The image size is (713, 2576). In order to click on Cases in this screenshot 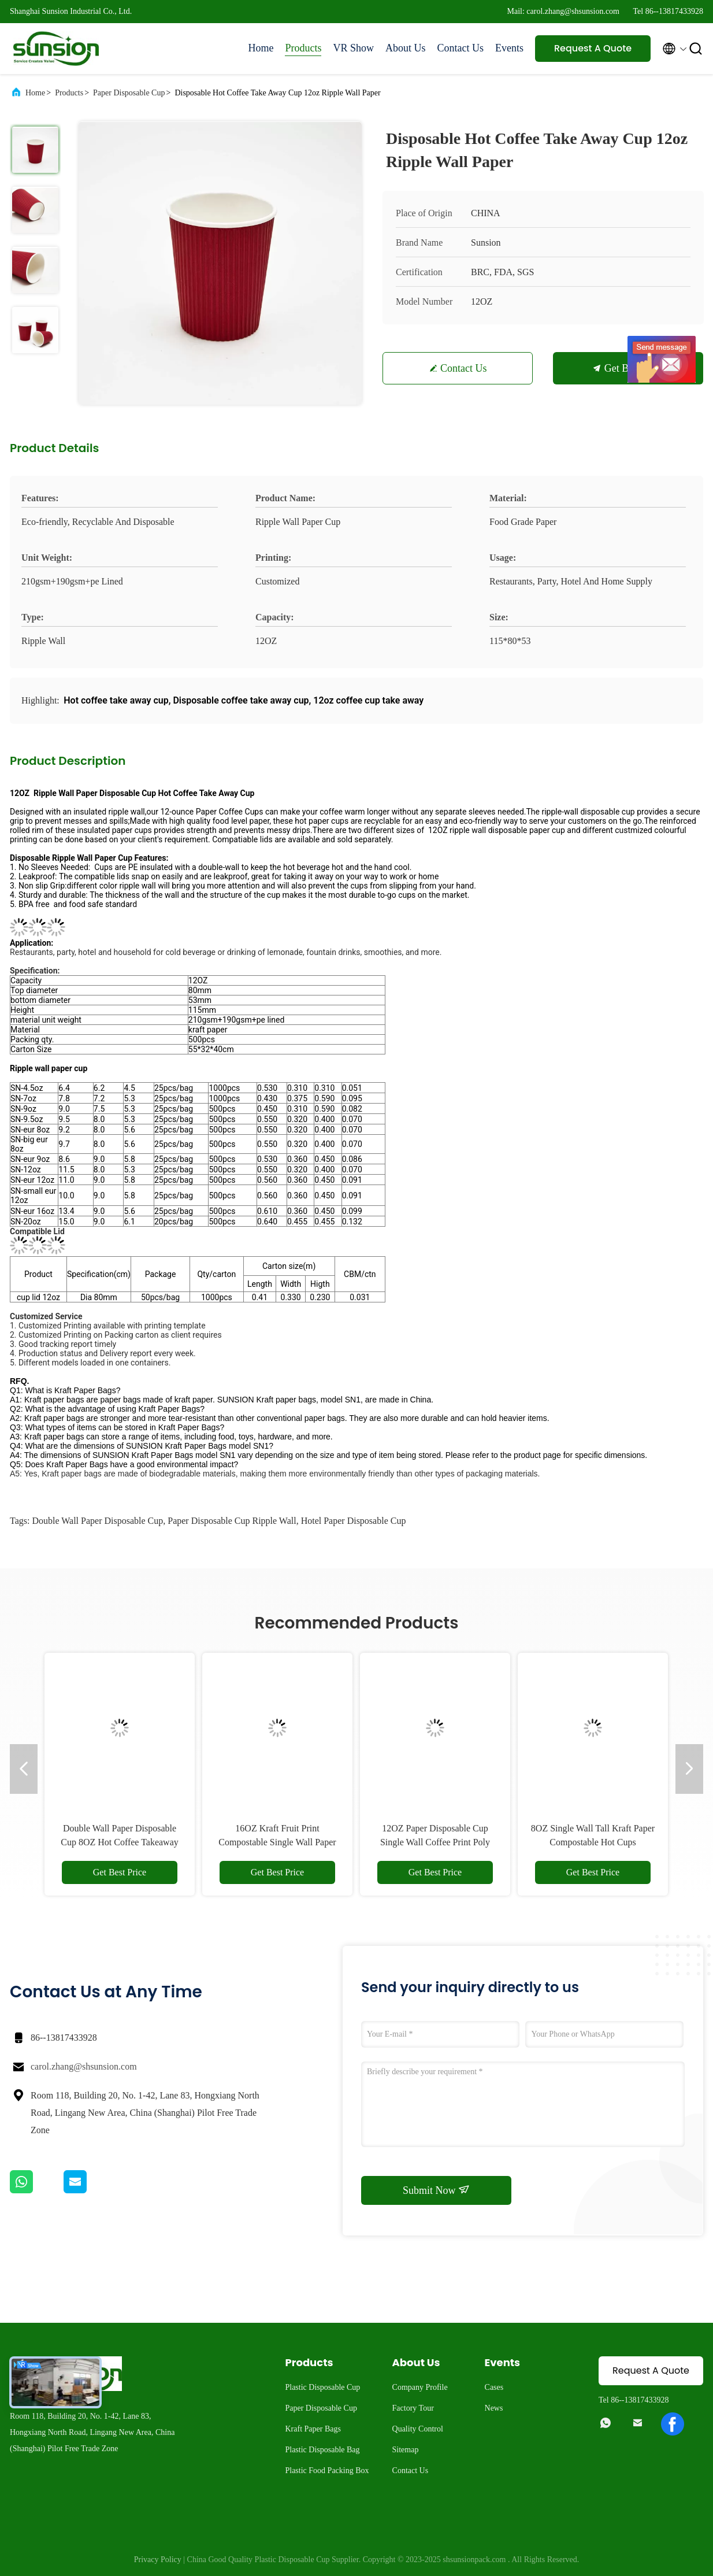, I will do `click(494, 2387)`.